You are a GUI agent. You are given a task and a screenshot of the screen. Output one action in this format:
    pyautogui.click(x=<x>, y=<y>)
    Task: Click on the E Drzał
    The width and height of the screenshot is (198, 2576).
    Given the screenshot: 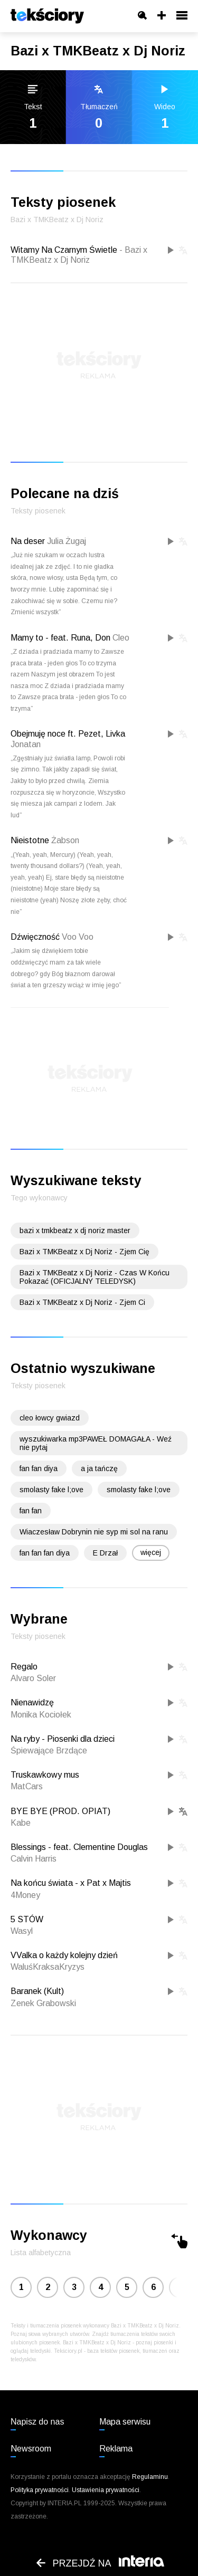 What is the action you would take?
    pyautogui.click(x=105, y=1553)
    